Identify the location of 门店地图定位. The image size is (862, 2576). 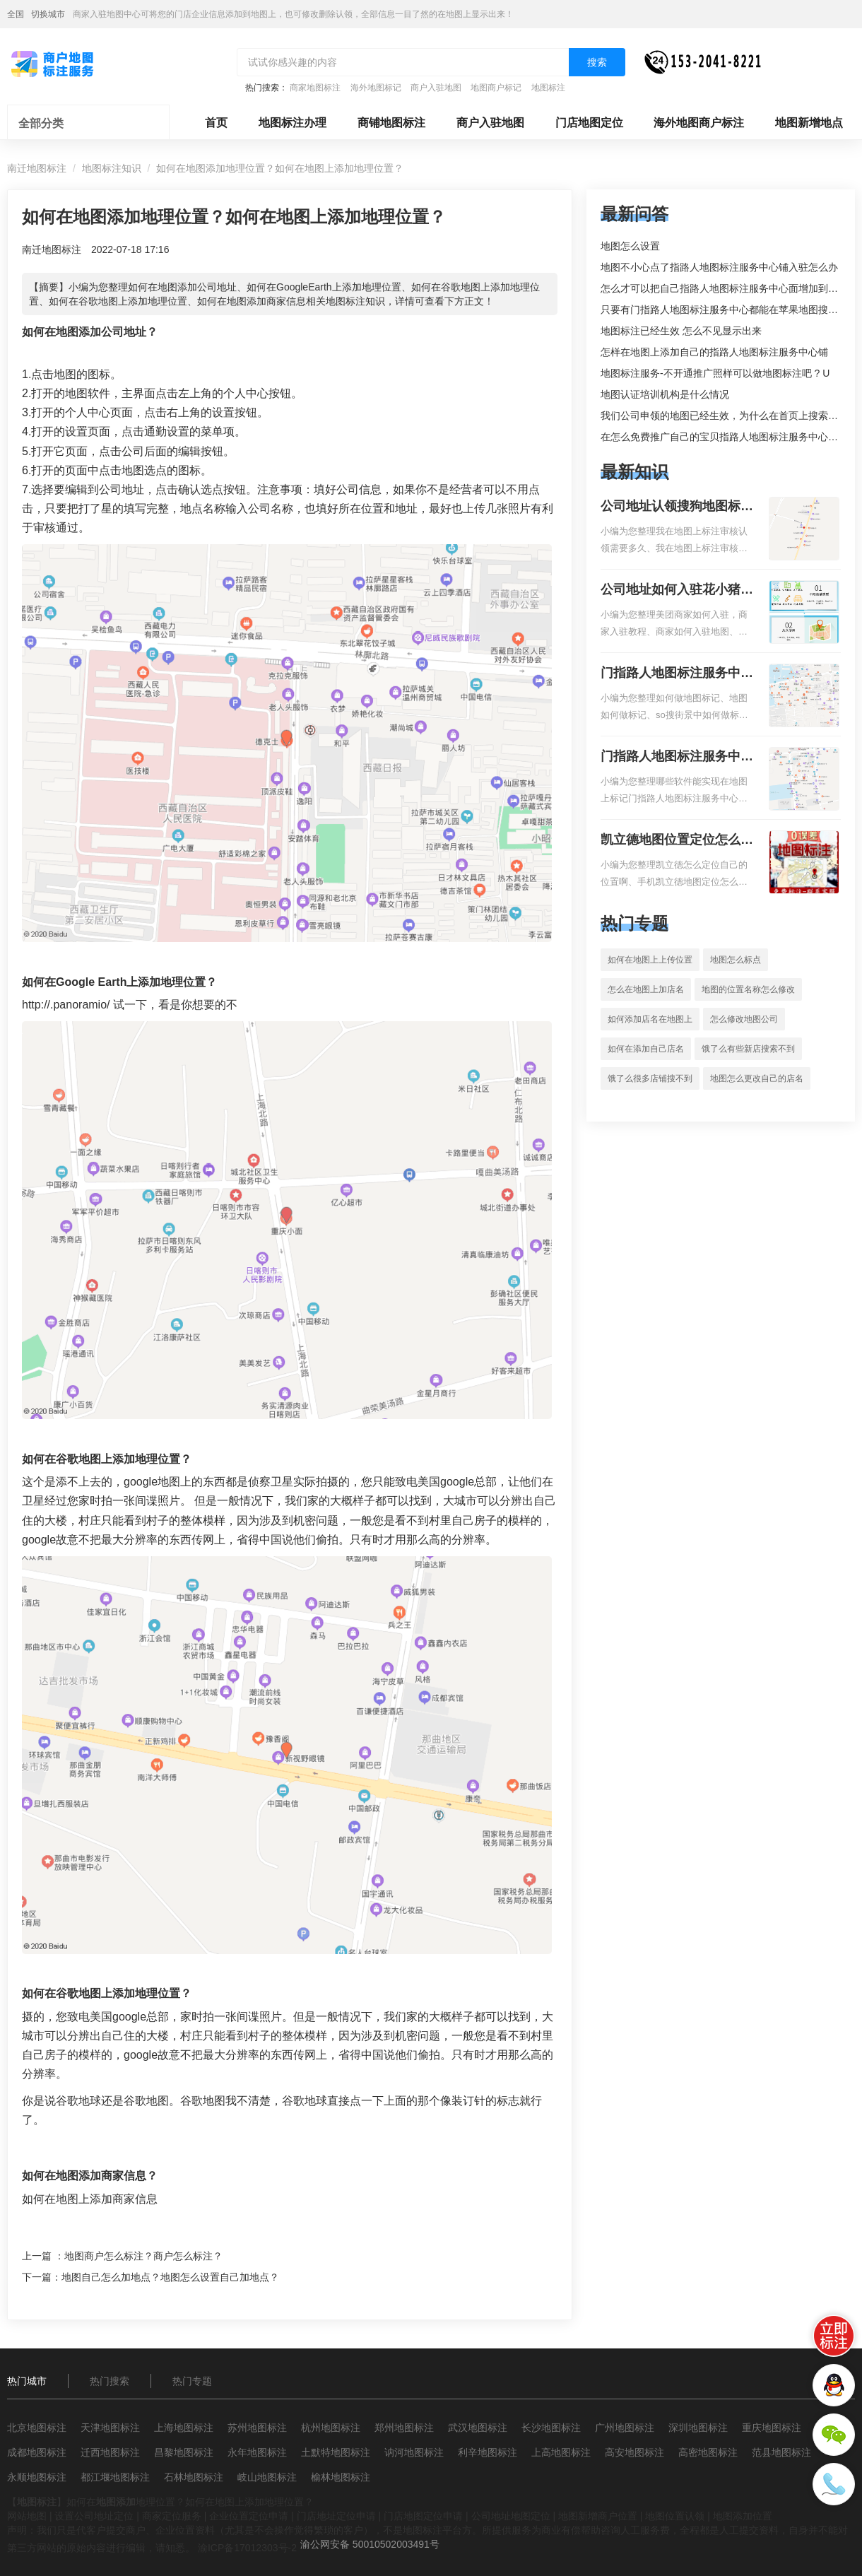
(589, 123).